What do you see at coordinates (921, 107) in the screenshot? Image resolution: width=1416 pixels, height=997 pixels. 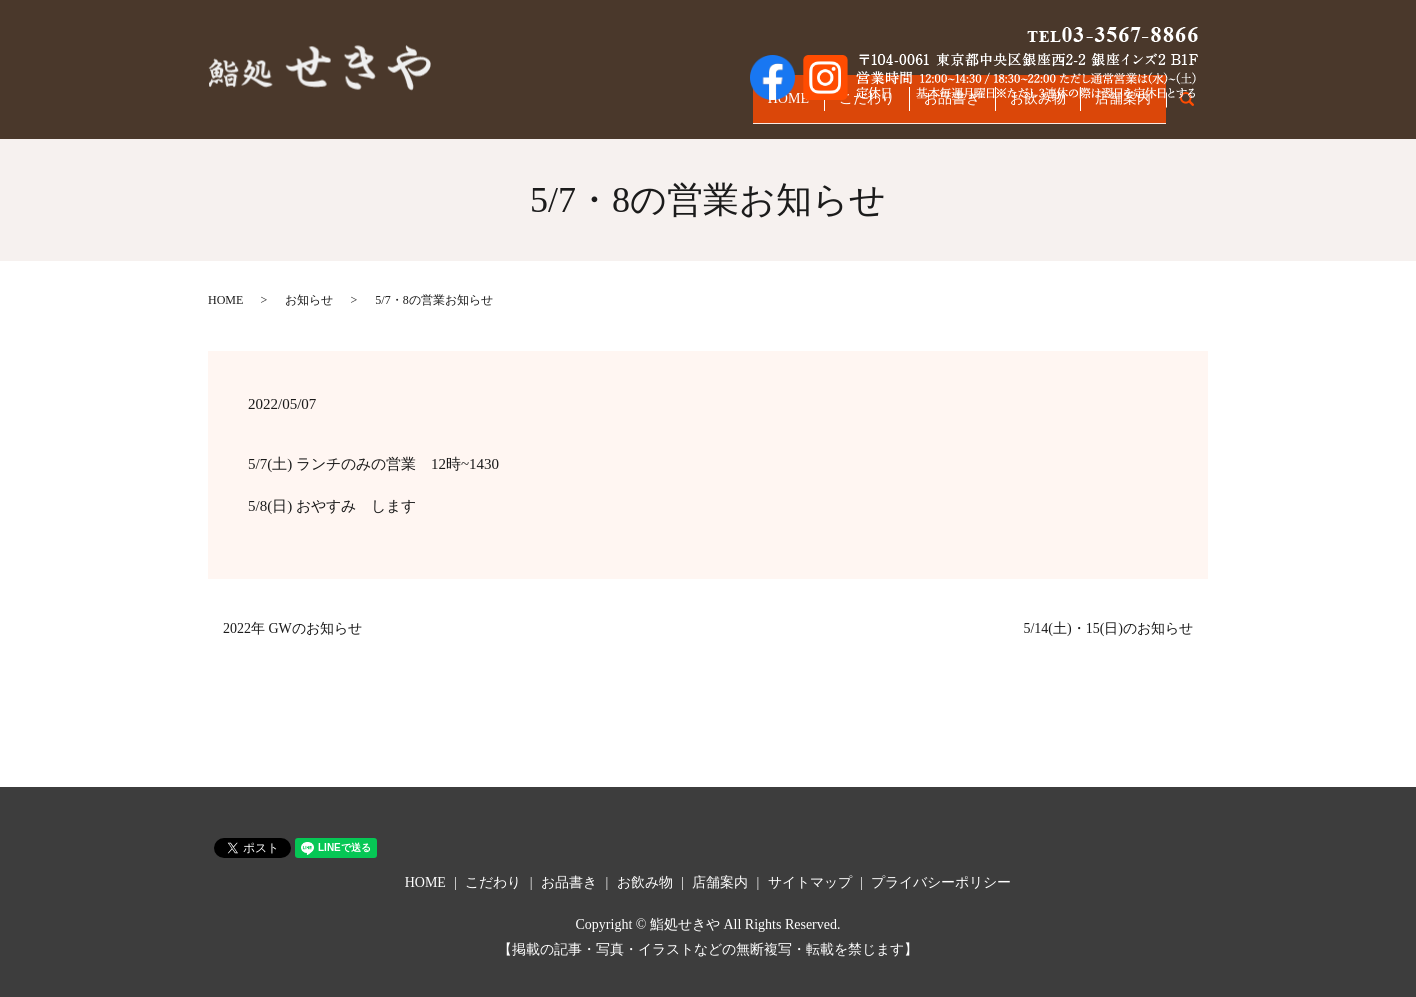 I see `お品書き` at bounding box center [921, 107].